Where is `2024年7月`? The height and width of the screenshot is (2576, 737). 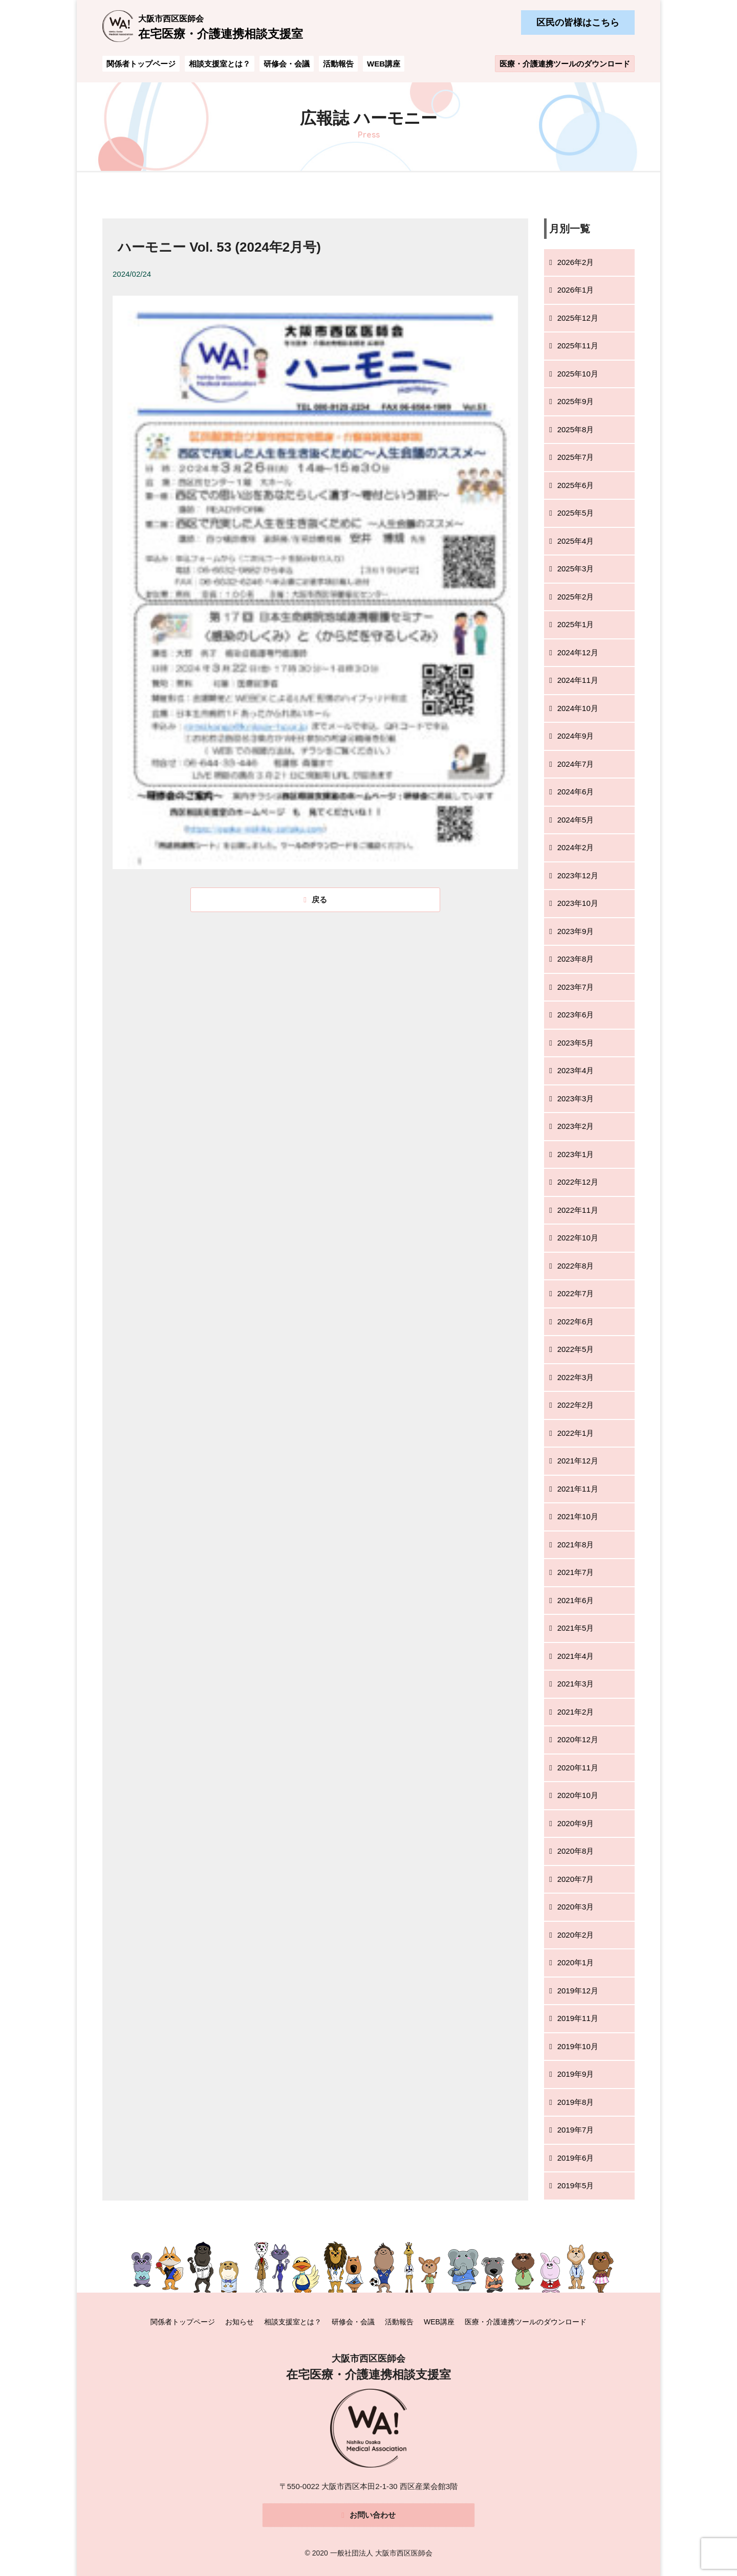
2024年7月 is located at coordinates (575, 764).